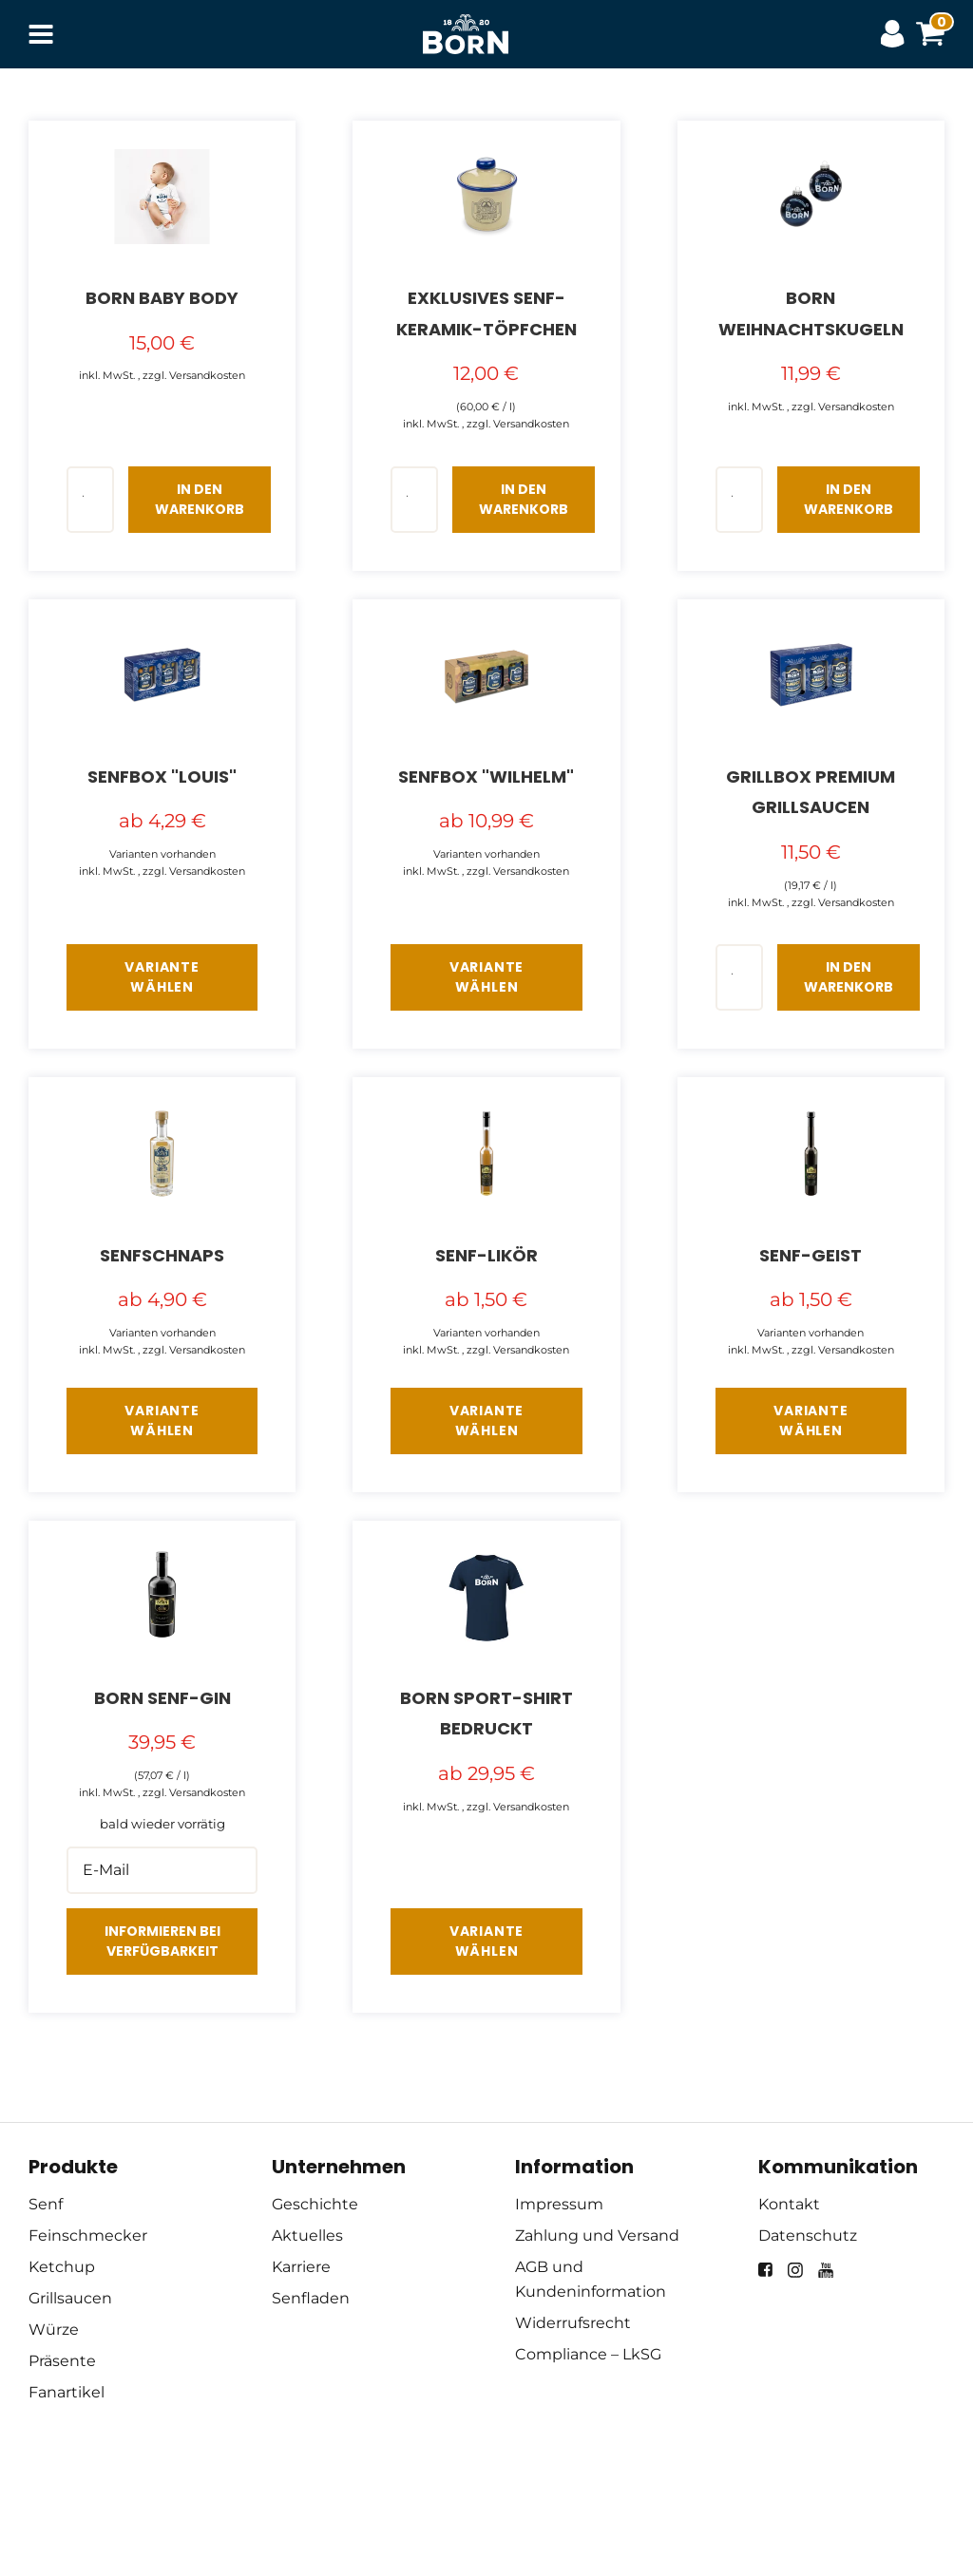 This screenshot has width=973, height=2576. Describe the element at coordinates (795, 2270) in the screenshot. I see `[instagram]` at that location.